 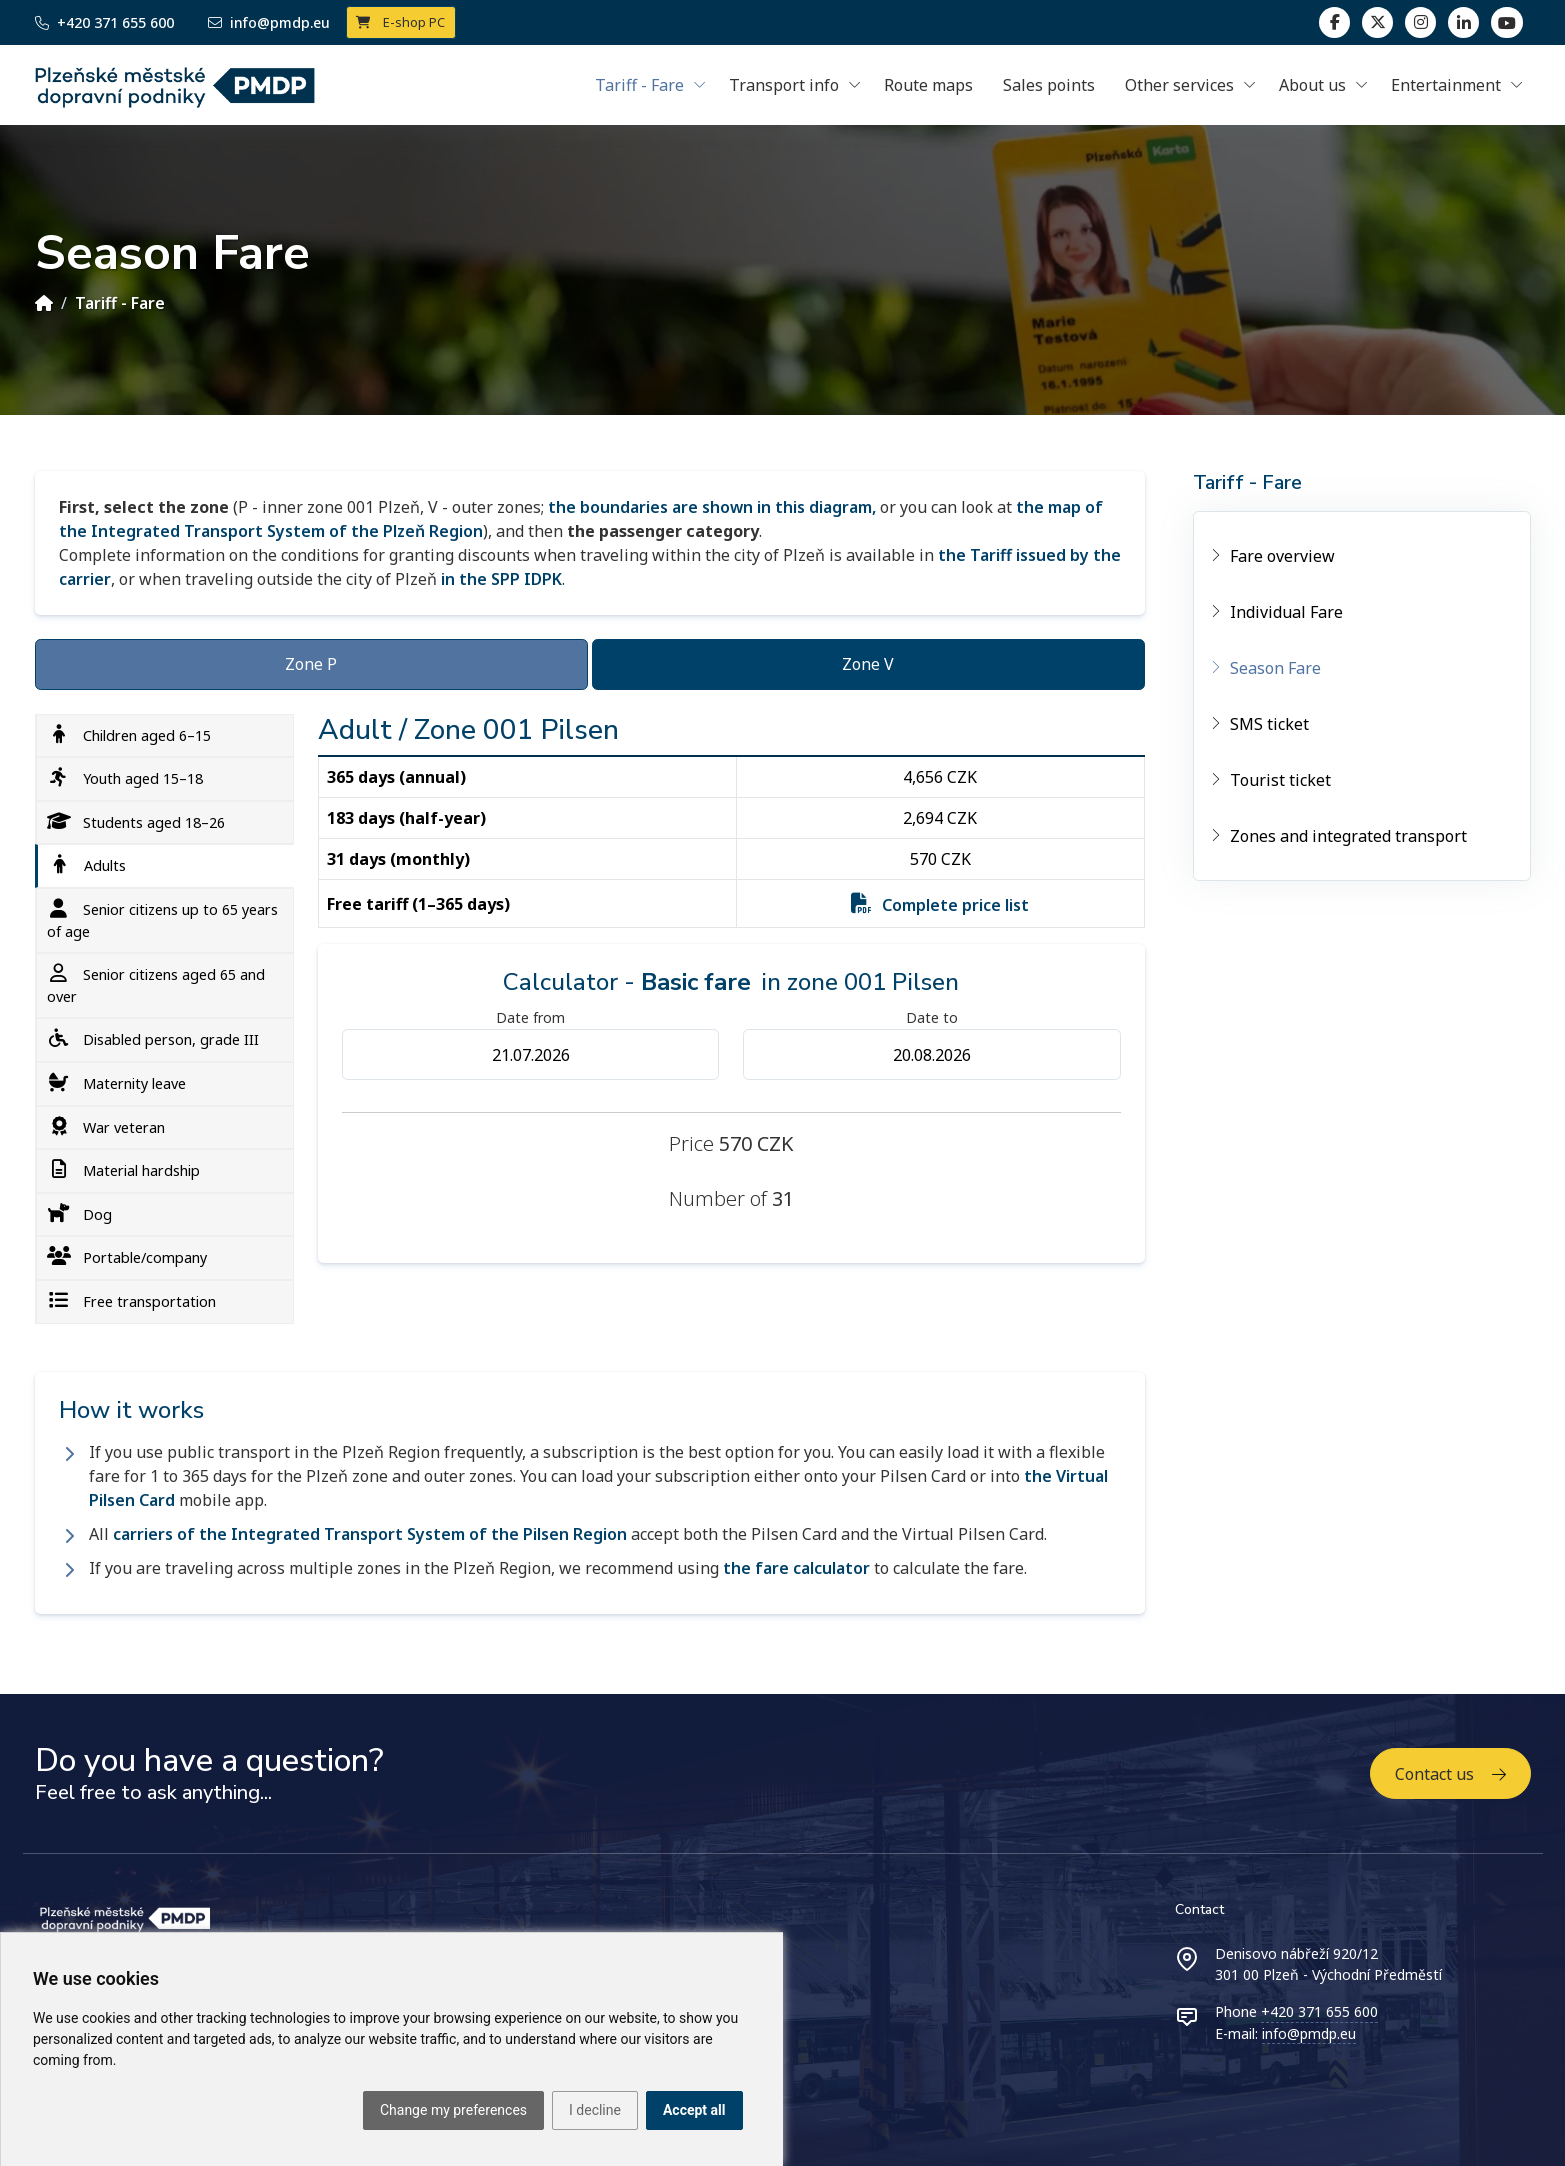 I want to click on Change my preferences [button], so click(x=453, y=2110).